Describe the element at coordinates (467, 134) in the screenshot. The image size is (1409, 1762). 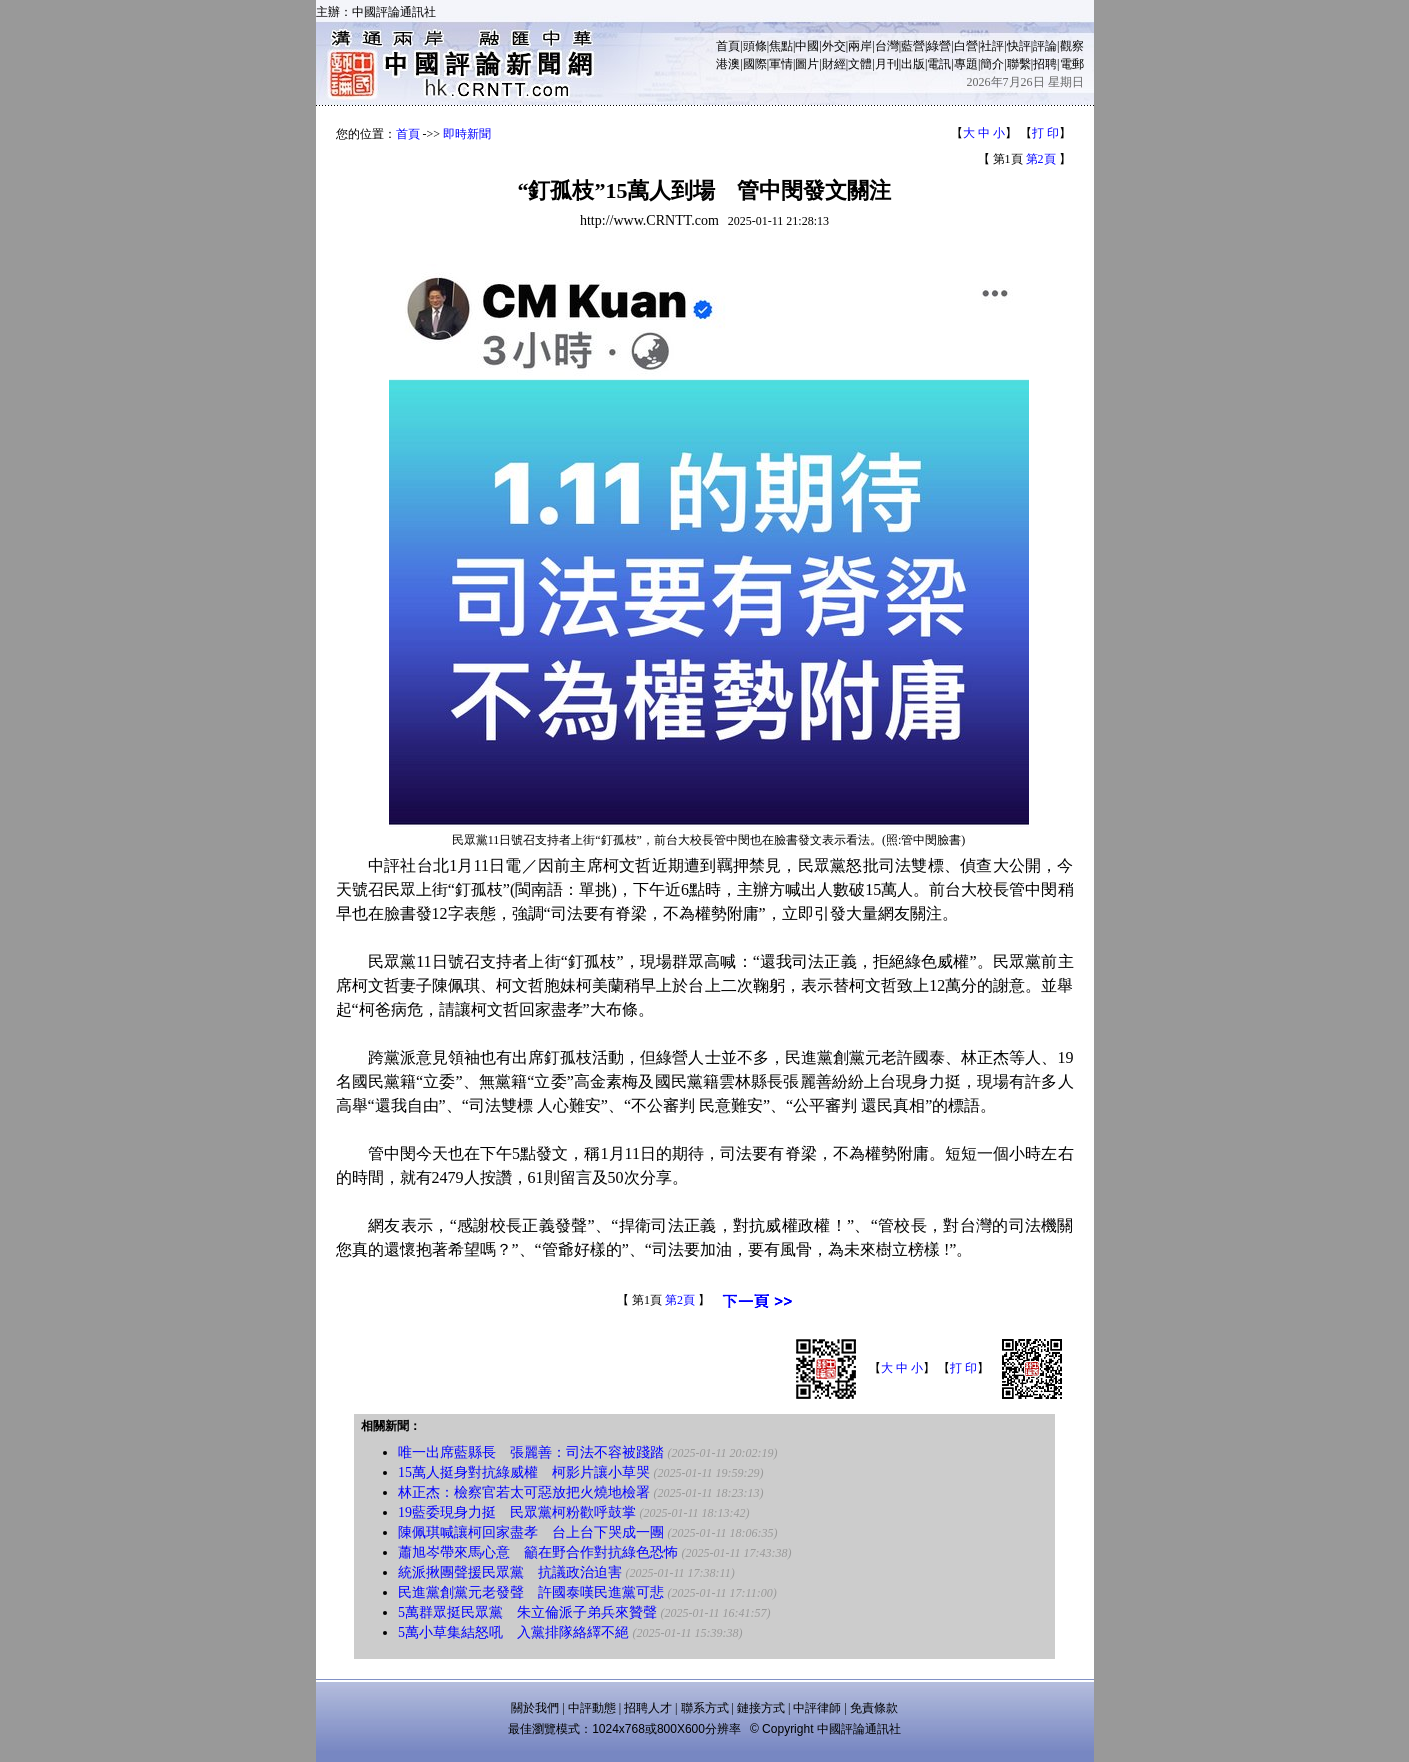
I see `即時新聞` at that location.